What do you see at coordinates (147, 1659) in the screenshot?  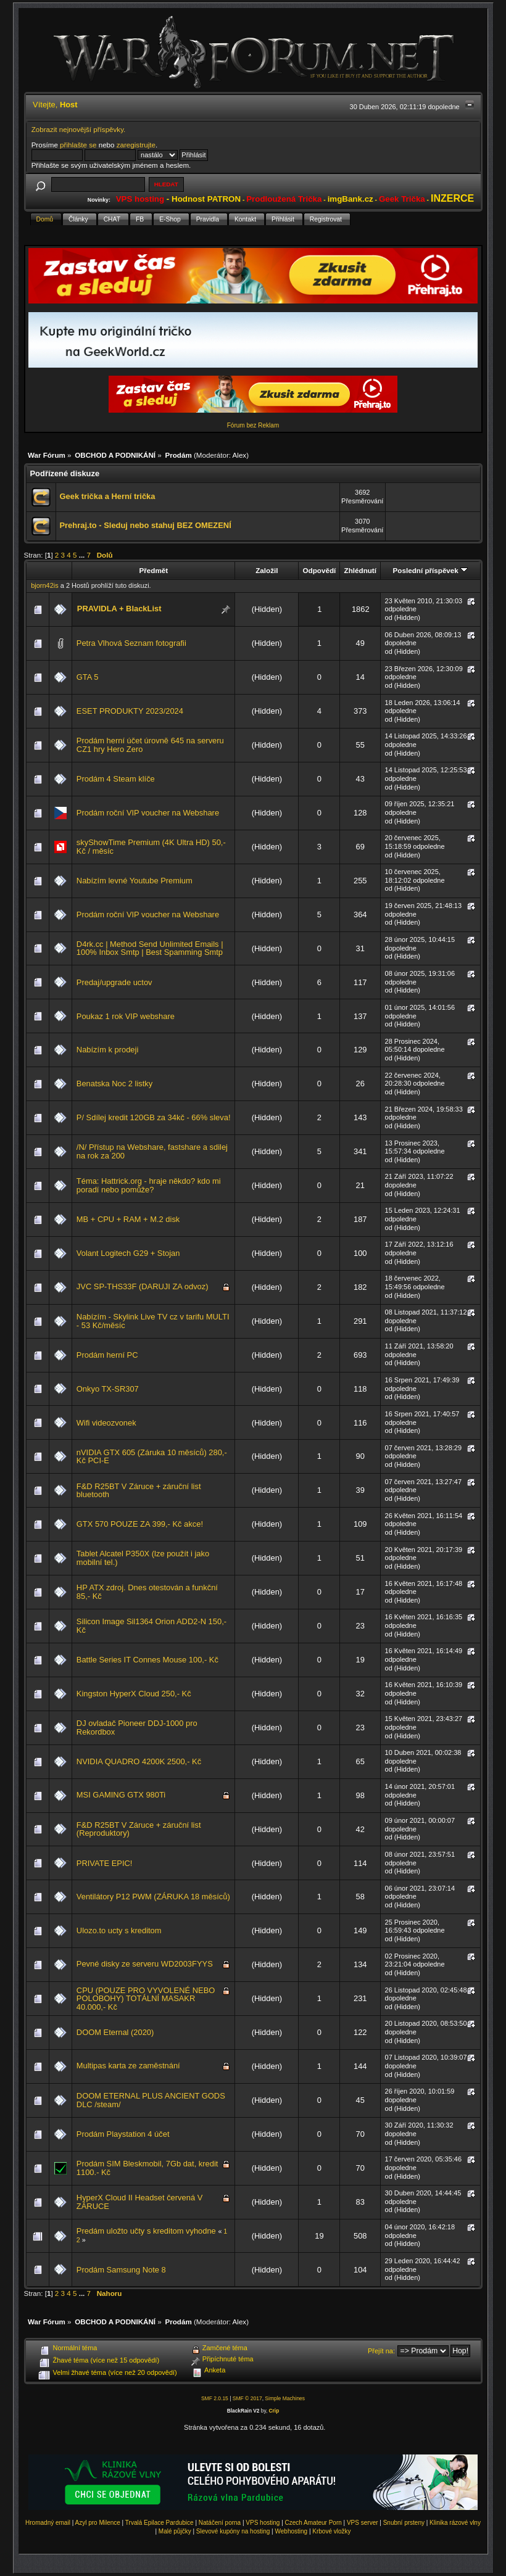 I see `Battle Series IT Connes Mouse 100,- Kč` at bounding box center [147, 1659].